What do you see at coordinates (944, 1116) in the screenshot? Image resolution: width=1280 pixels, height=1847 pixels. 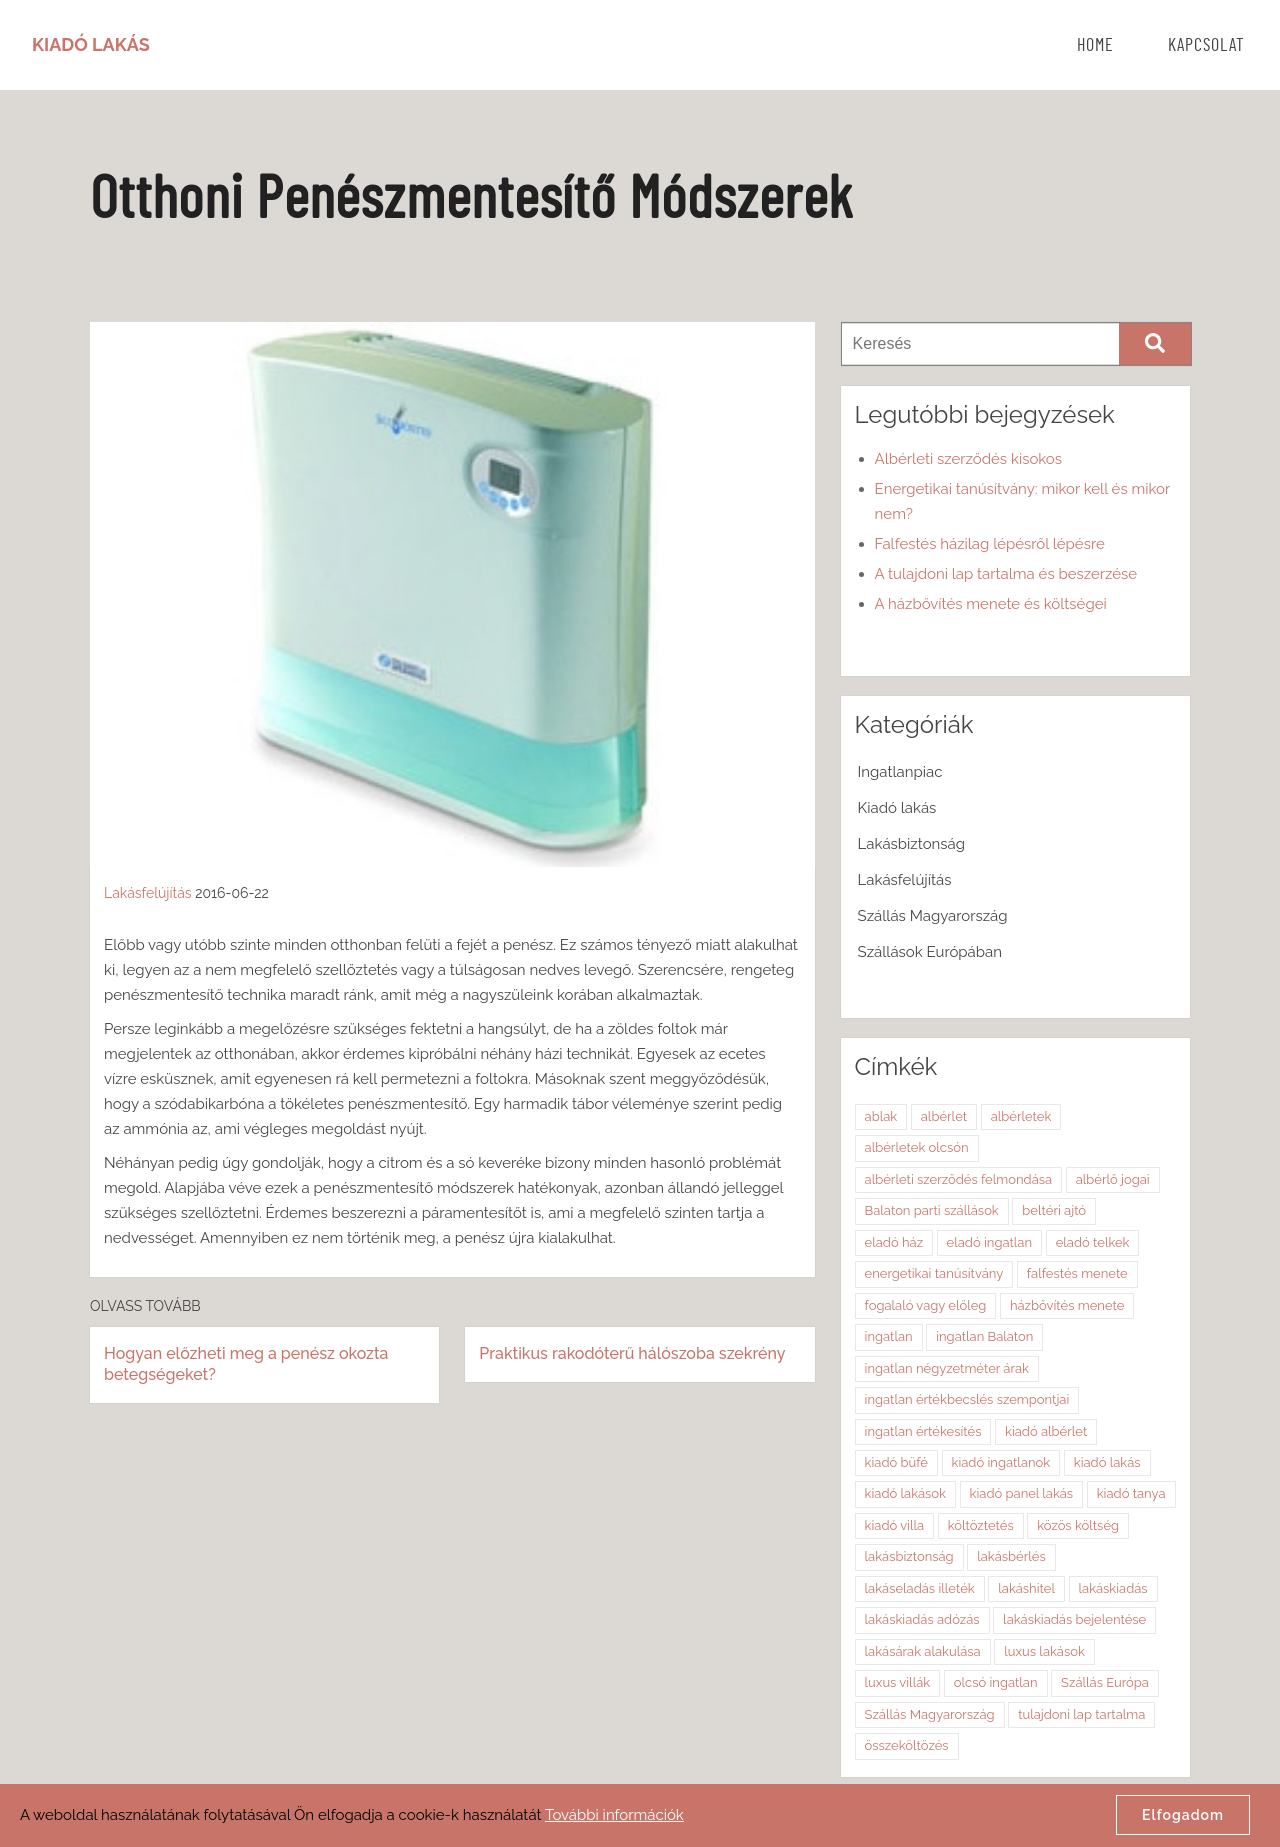 I see `albérlet` at bounding box center [944, 1116].